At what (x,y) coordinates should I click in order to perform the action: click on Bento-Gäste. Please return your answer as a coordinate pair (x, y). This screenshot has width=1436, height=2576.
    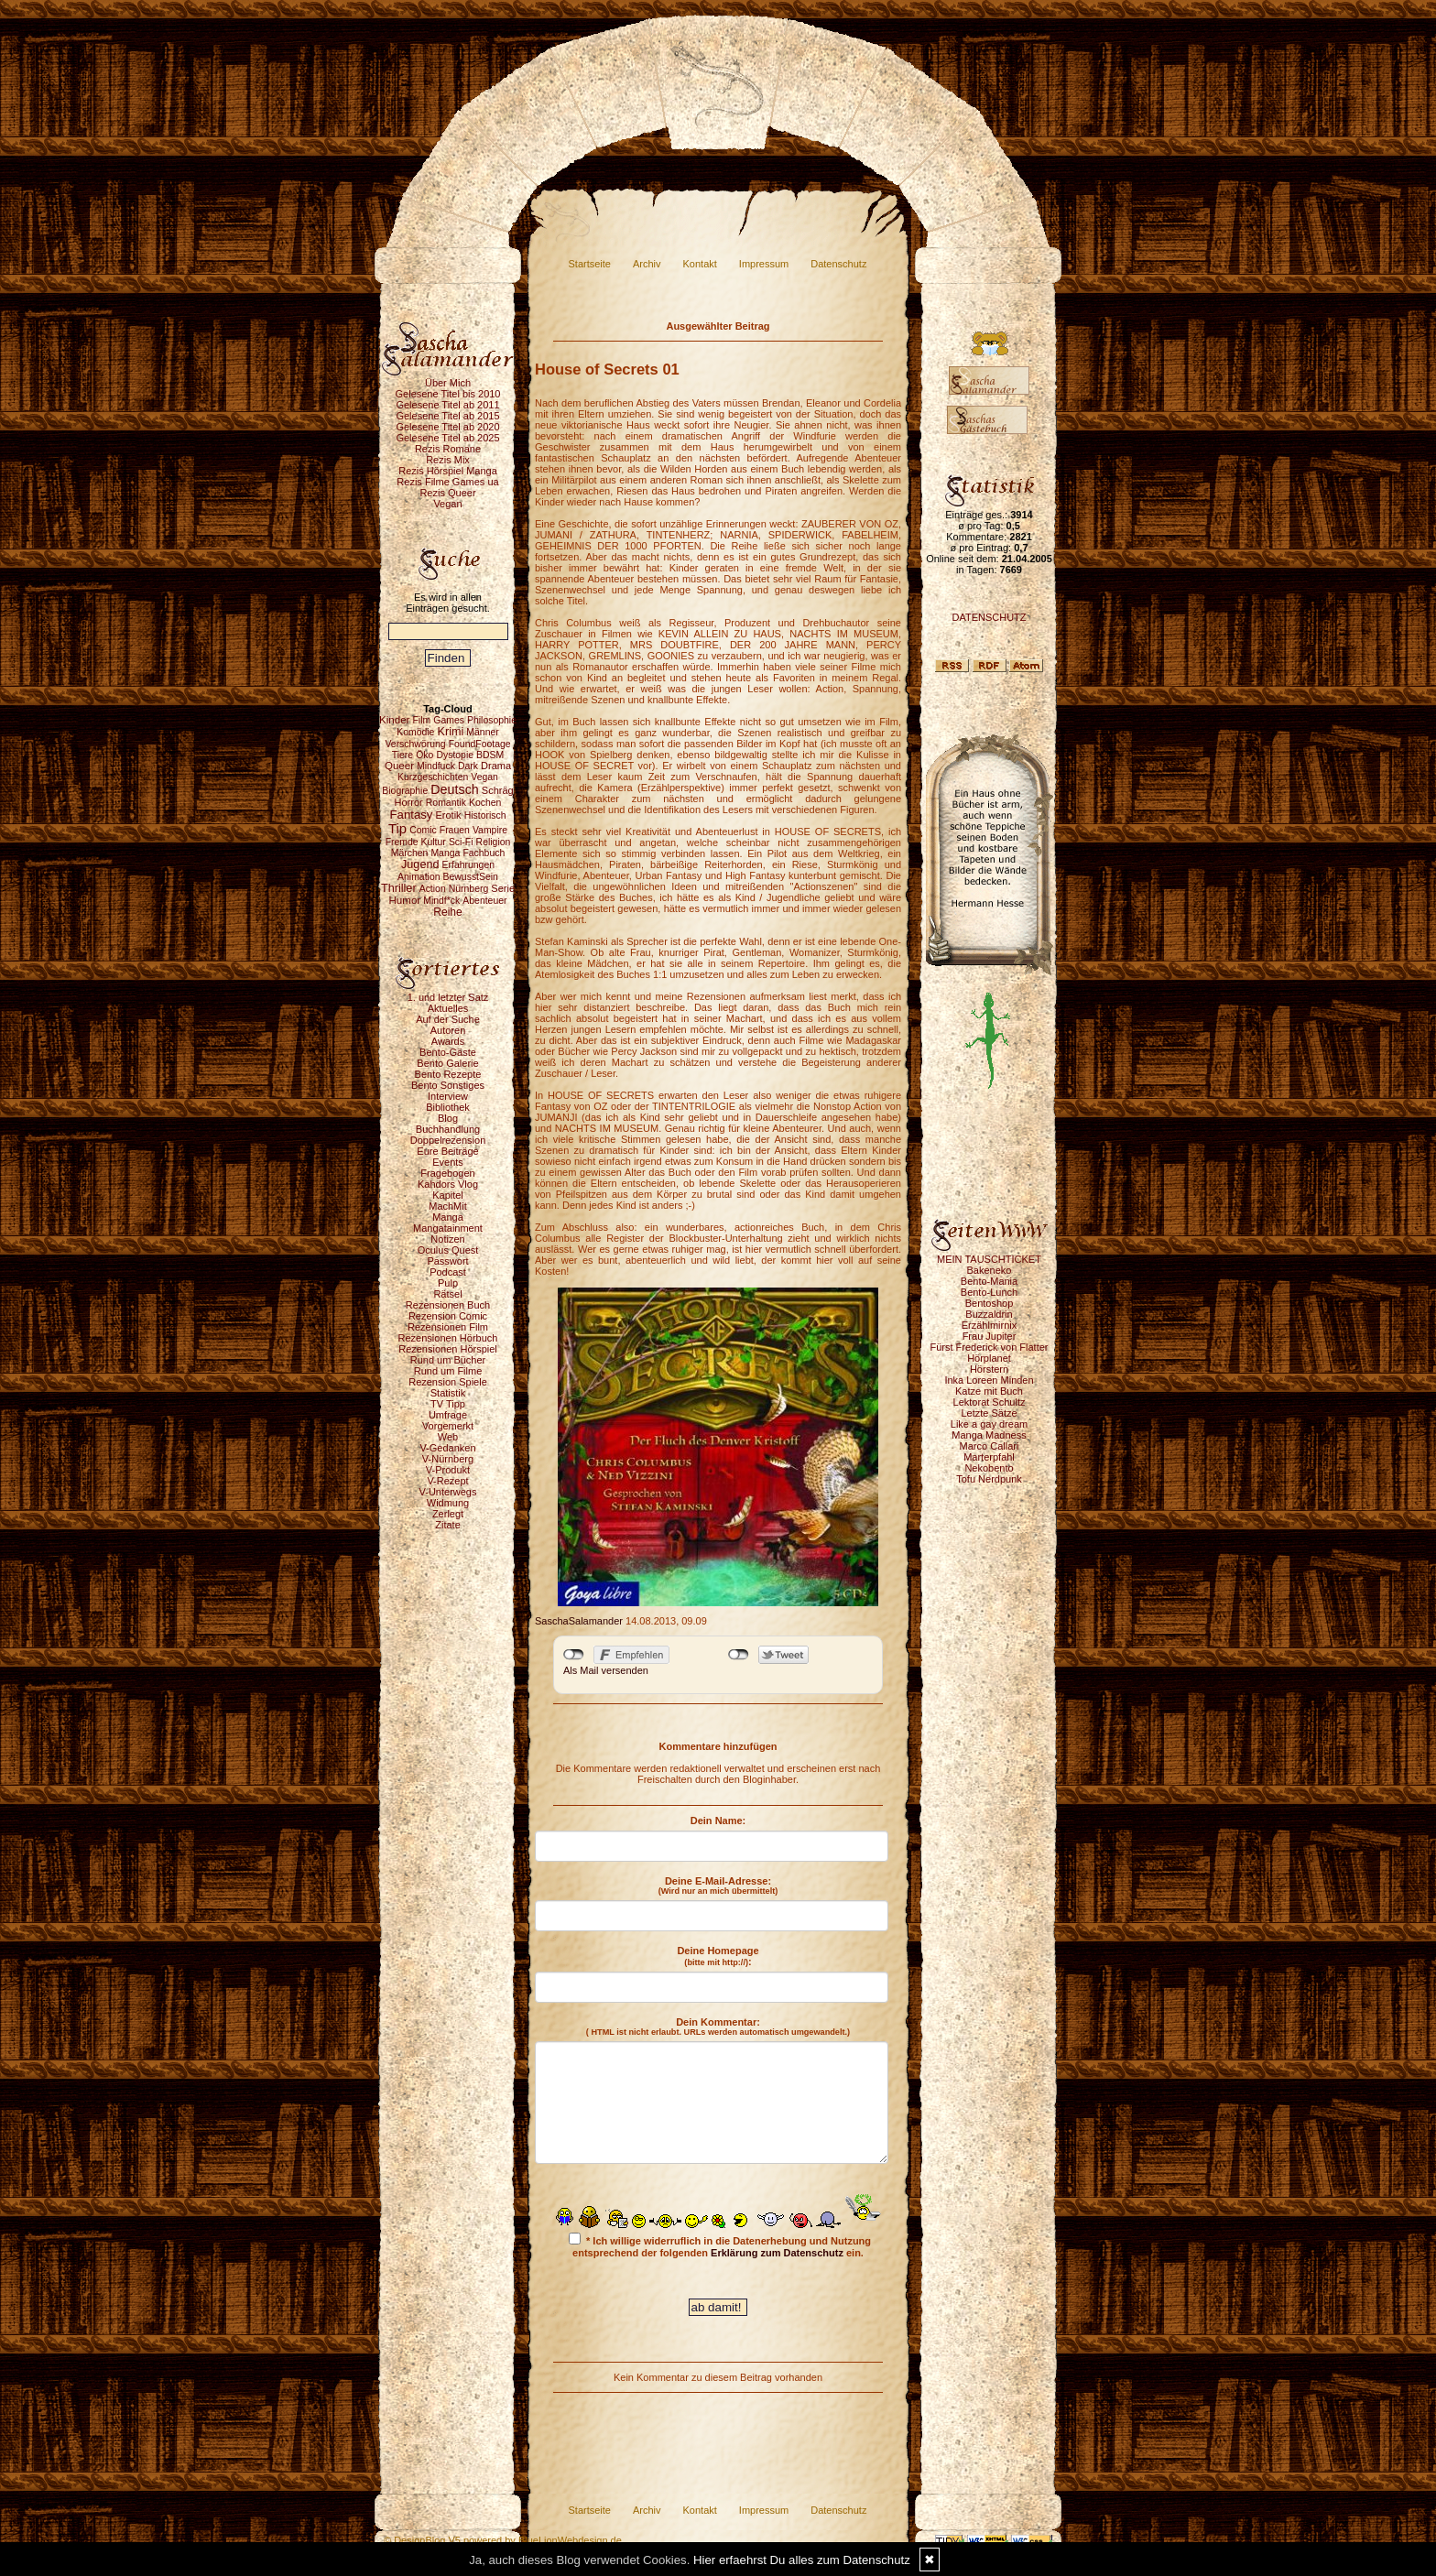
    Looking at the image, I should click on (447, 1052).